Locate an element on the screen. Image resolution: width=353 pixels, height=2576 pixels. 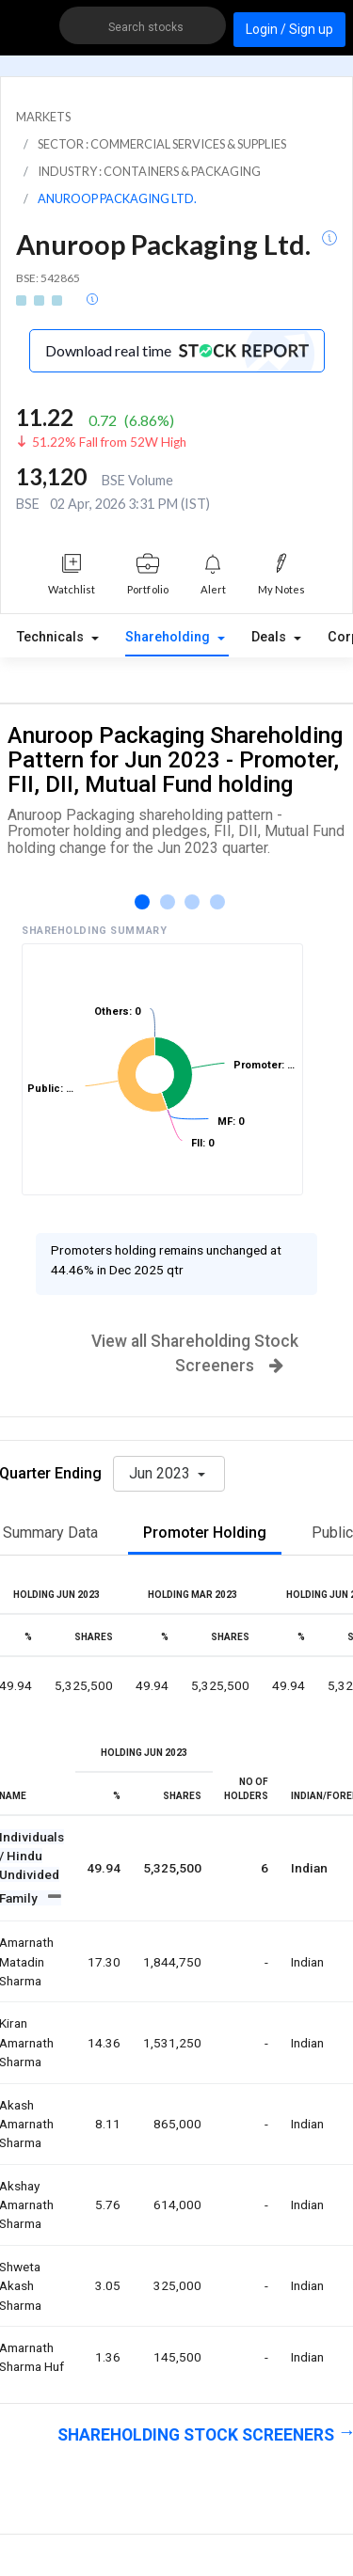
51.22% Fall from 52W High is located at coordinates (109, 442).